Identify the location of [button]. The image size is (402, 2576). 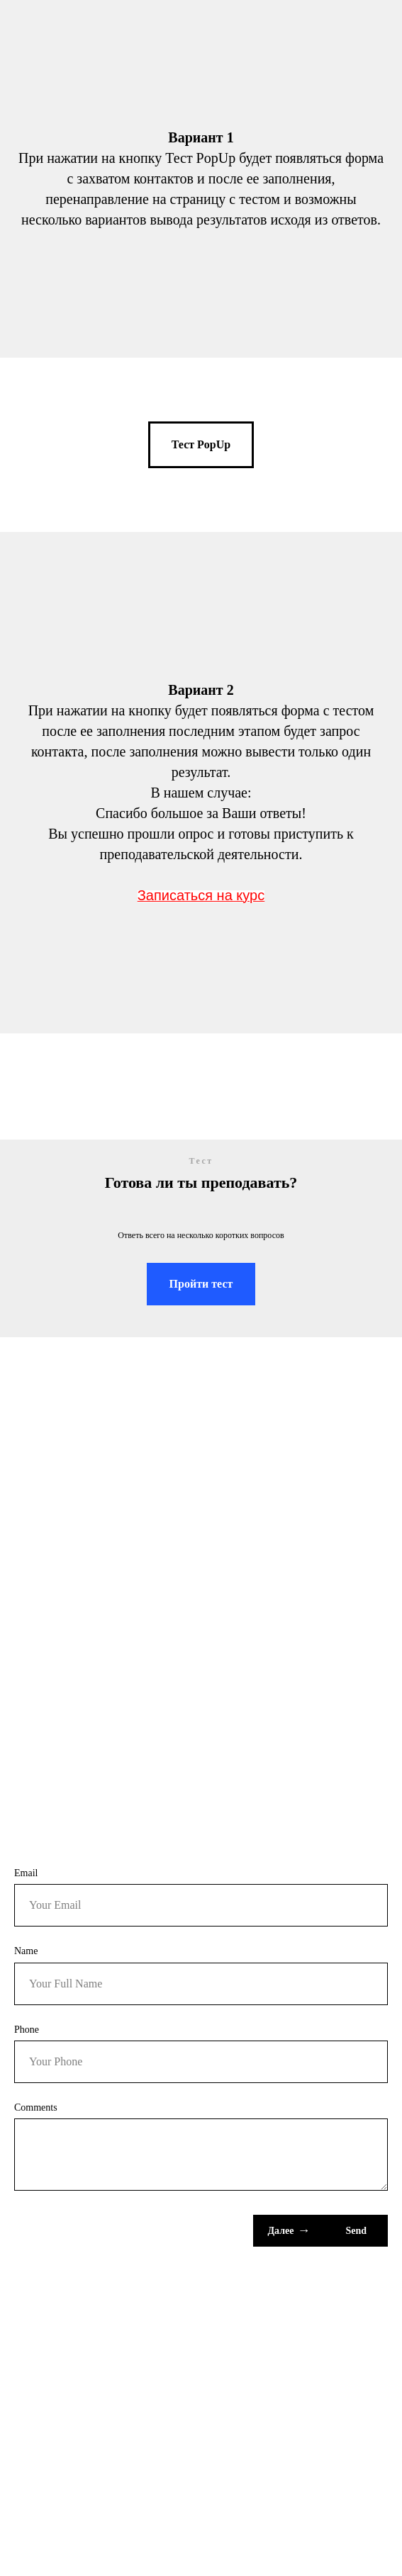
(201, 444).